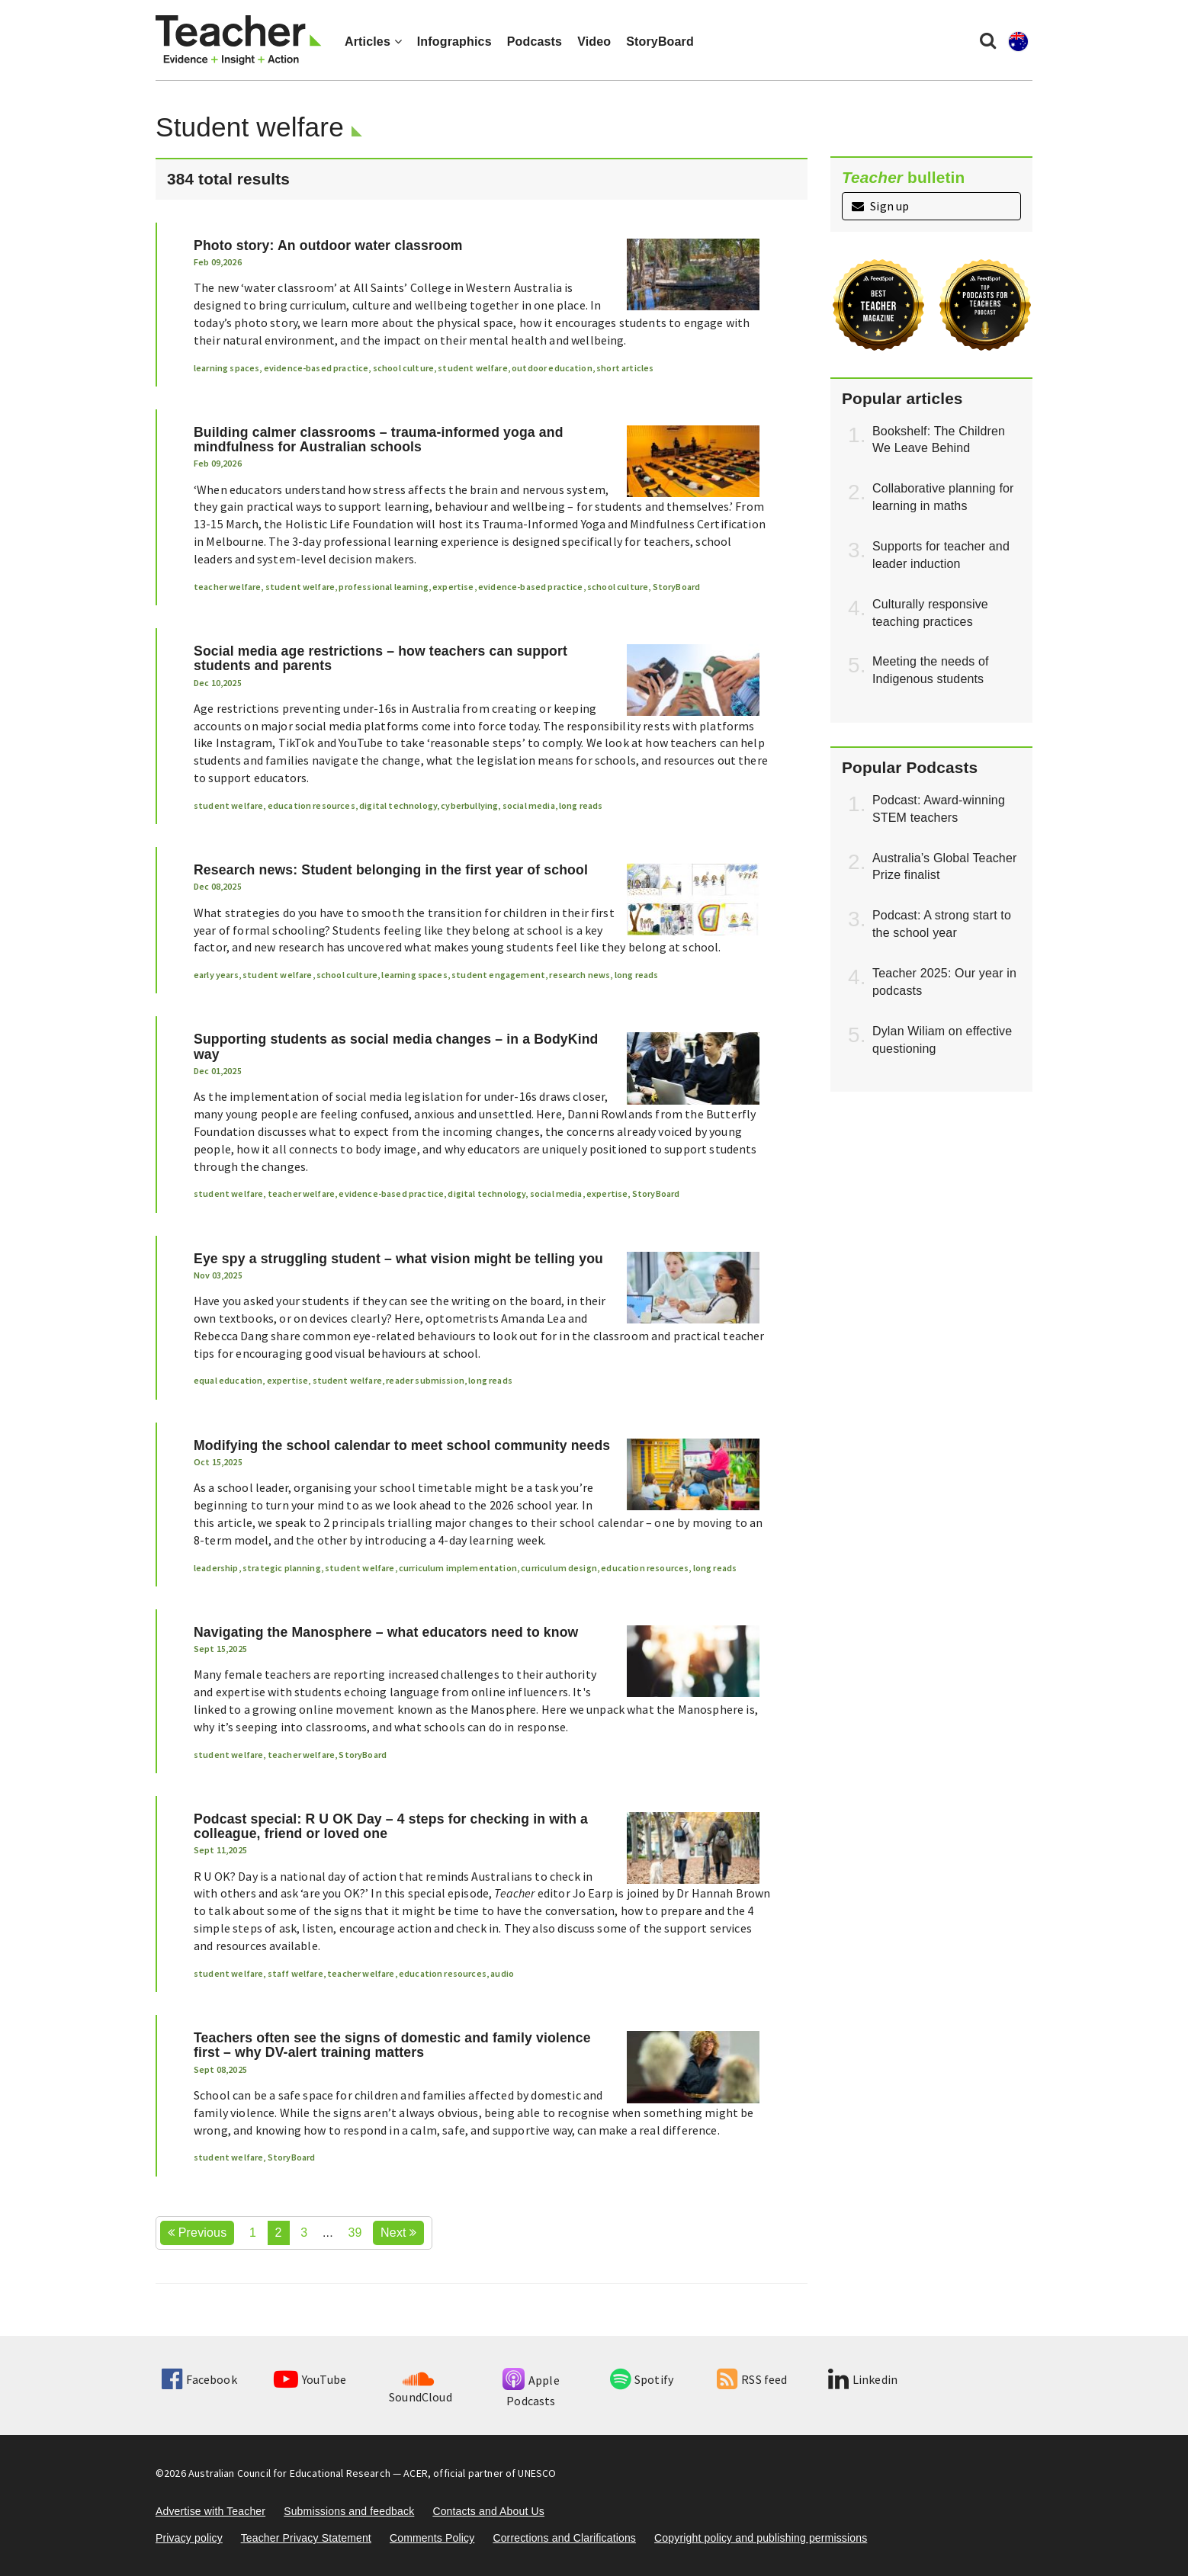 This screenshot has width=1188, height=2576. I want to click on student engagement, so click(498, 974).